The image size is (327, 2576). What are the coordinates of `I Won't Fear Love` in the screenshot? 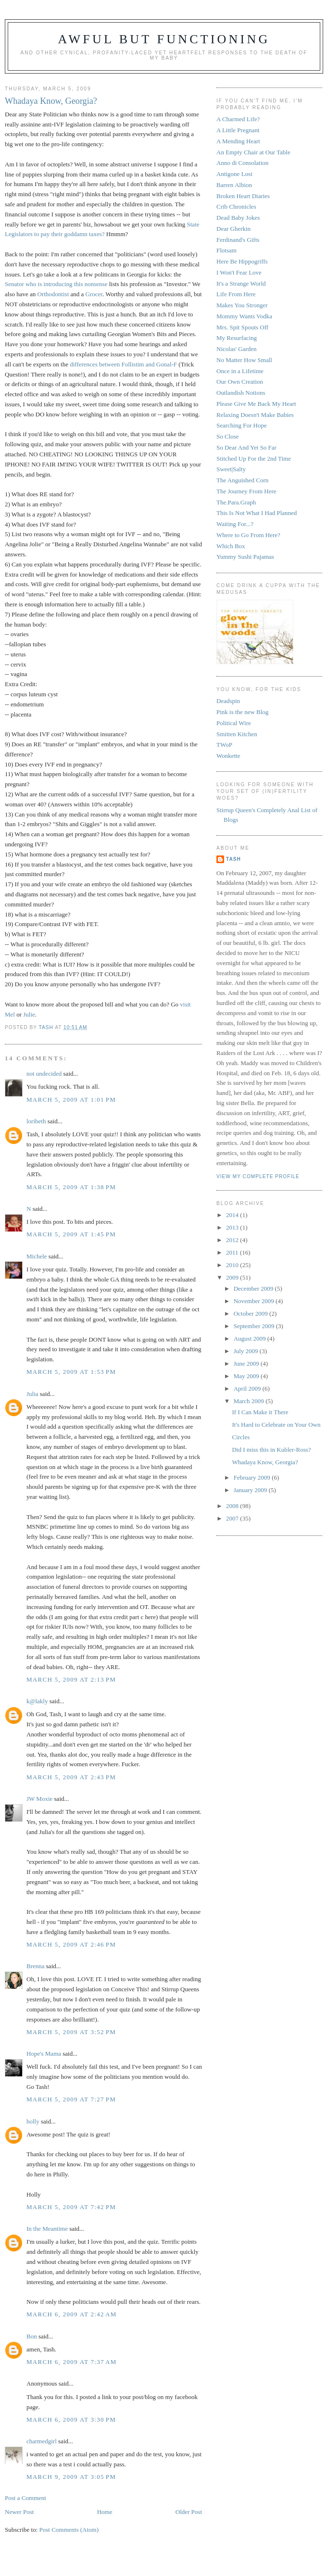 It's located at (239, 272).